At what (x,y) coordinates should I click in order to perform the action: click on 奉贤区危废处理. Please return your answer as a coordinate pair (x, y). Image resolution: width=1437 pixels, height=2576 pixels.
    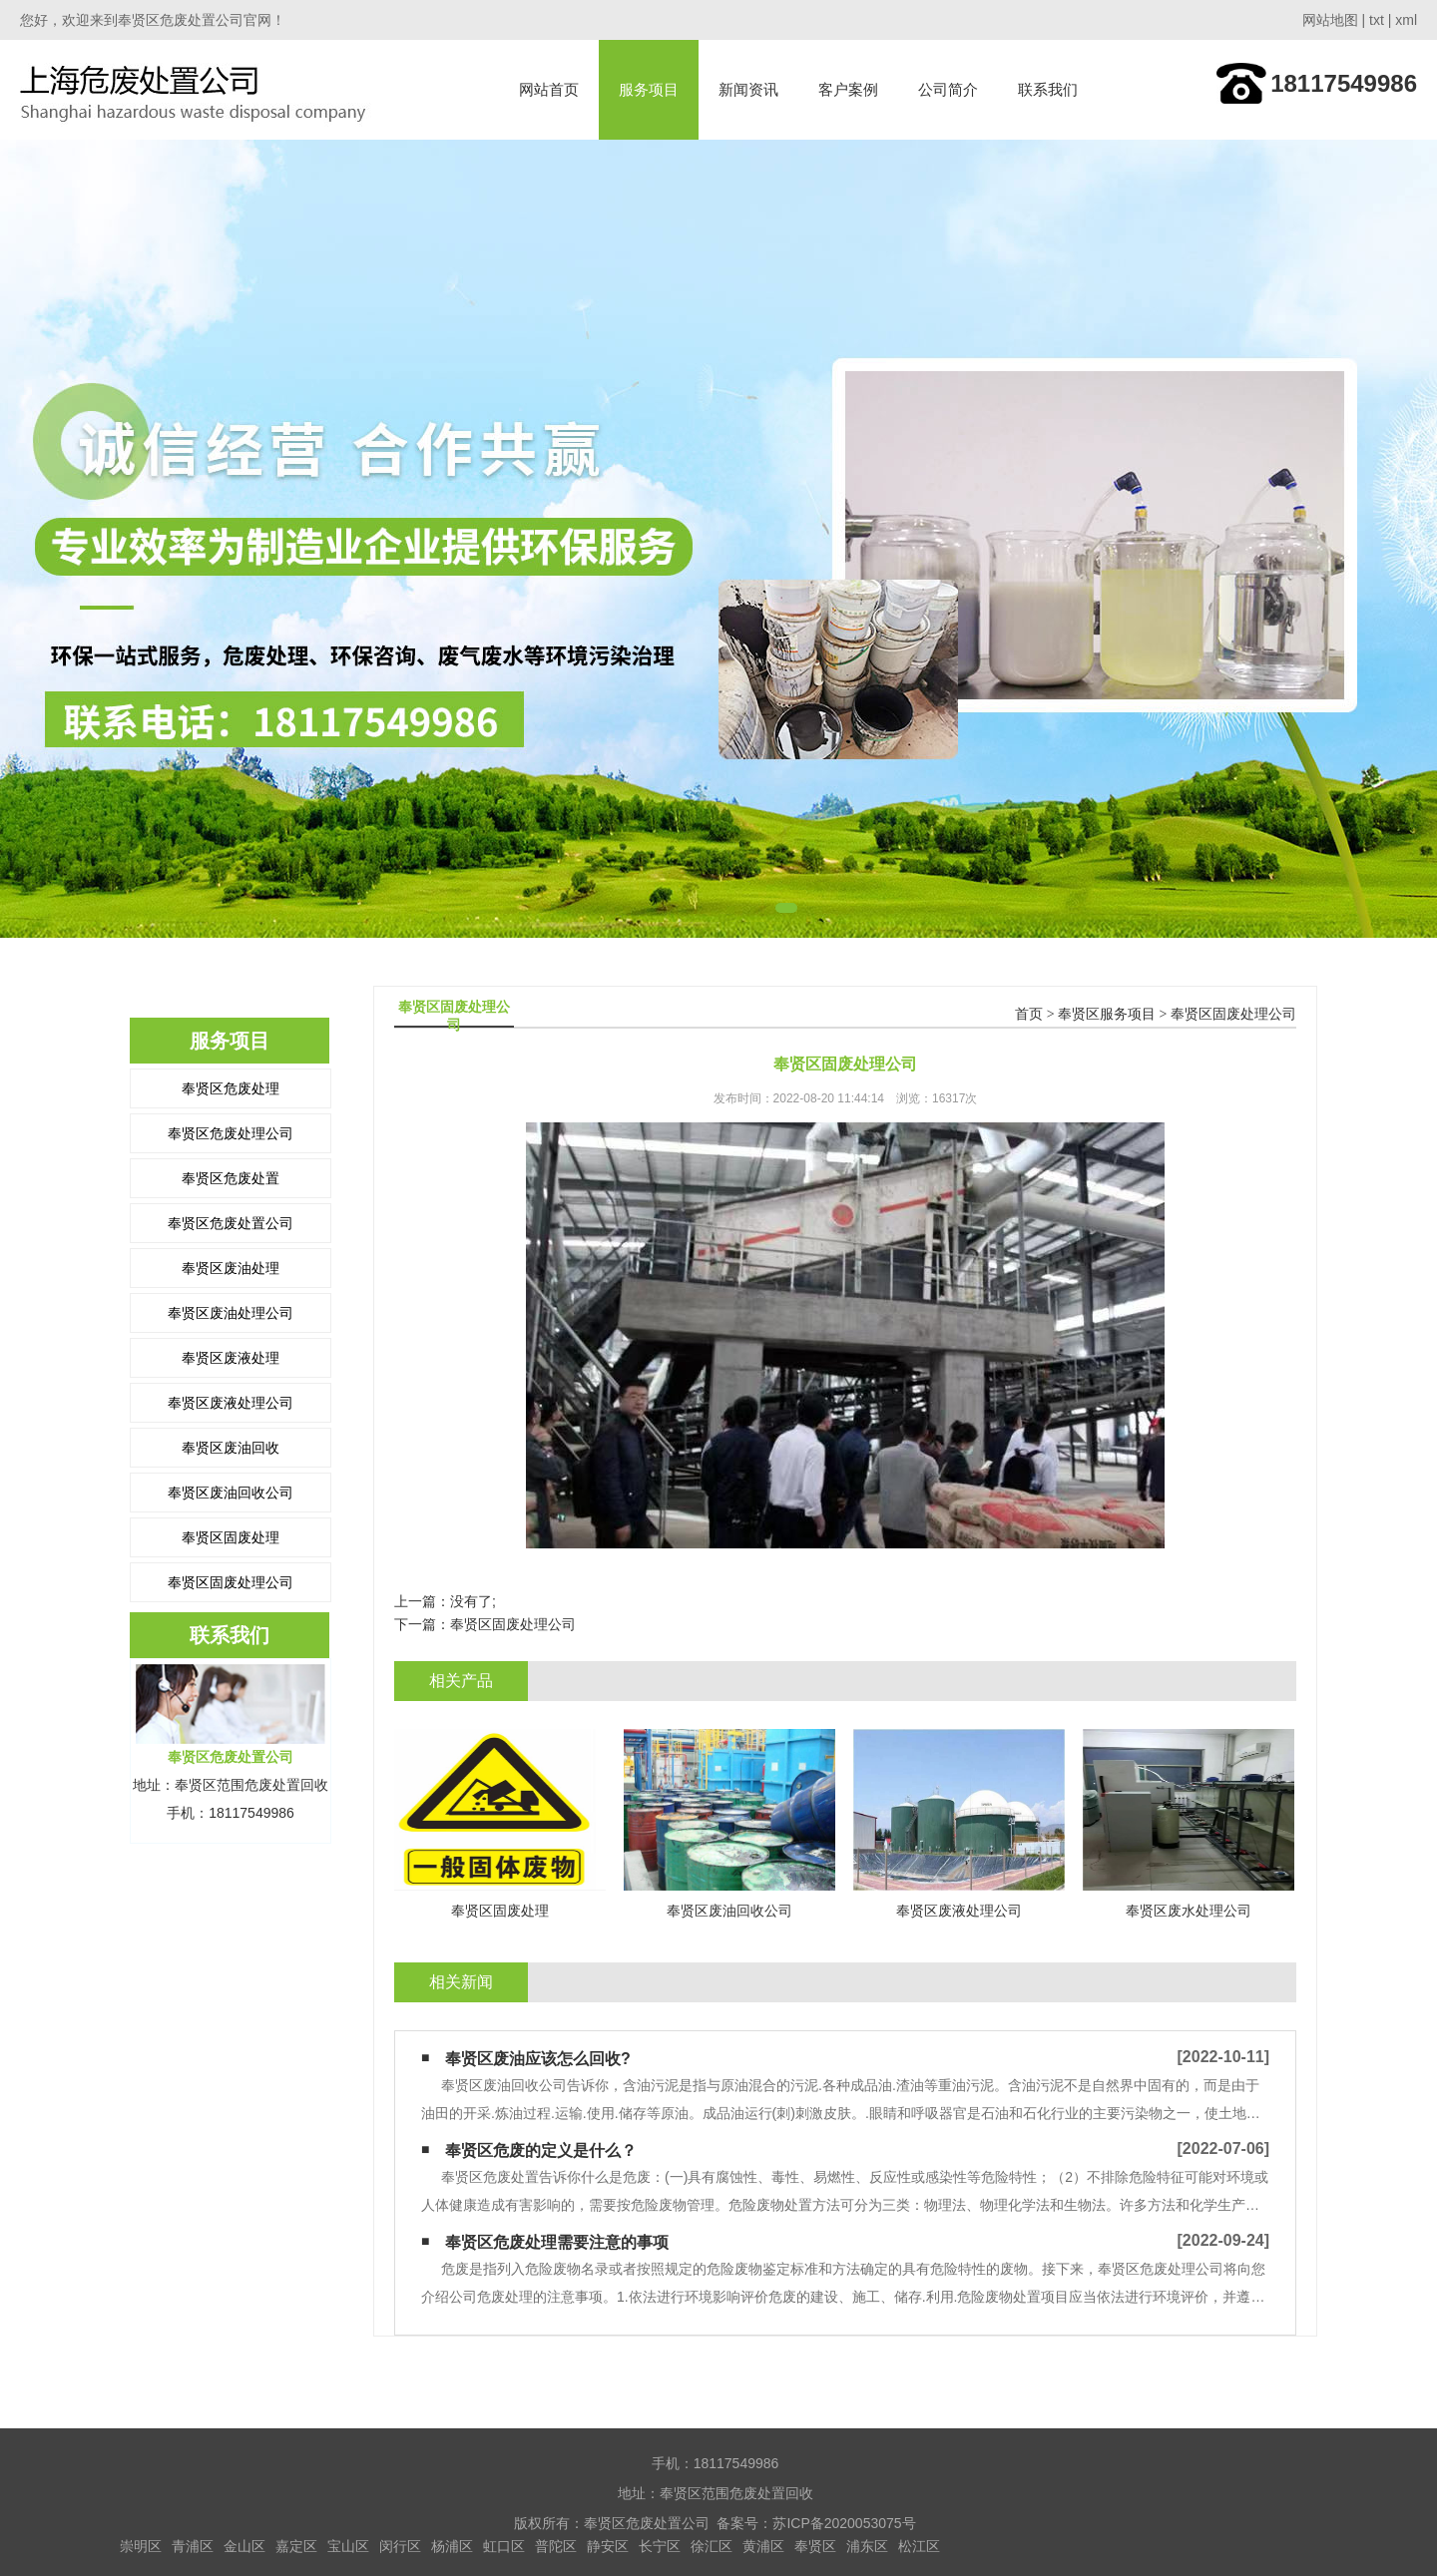
    Looking at the image, I should click on (230, 1088).